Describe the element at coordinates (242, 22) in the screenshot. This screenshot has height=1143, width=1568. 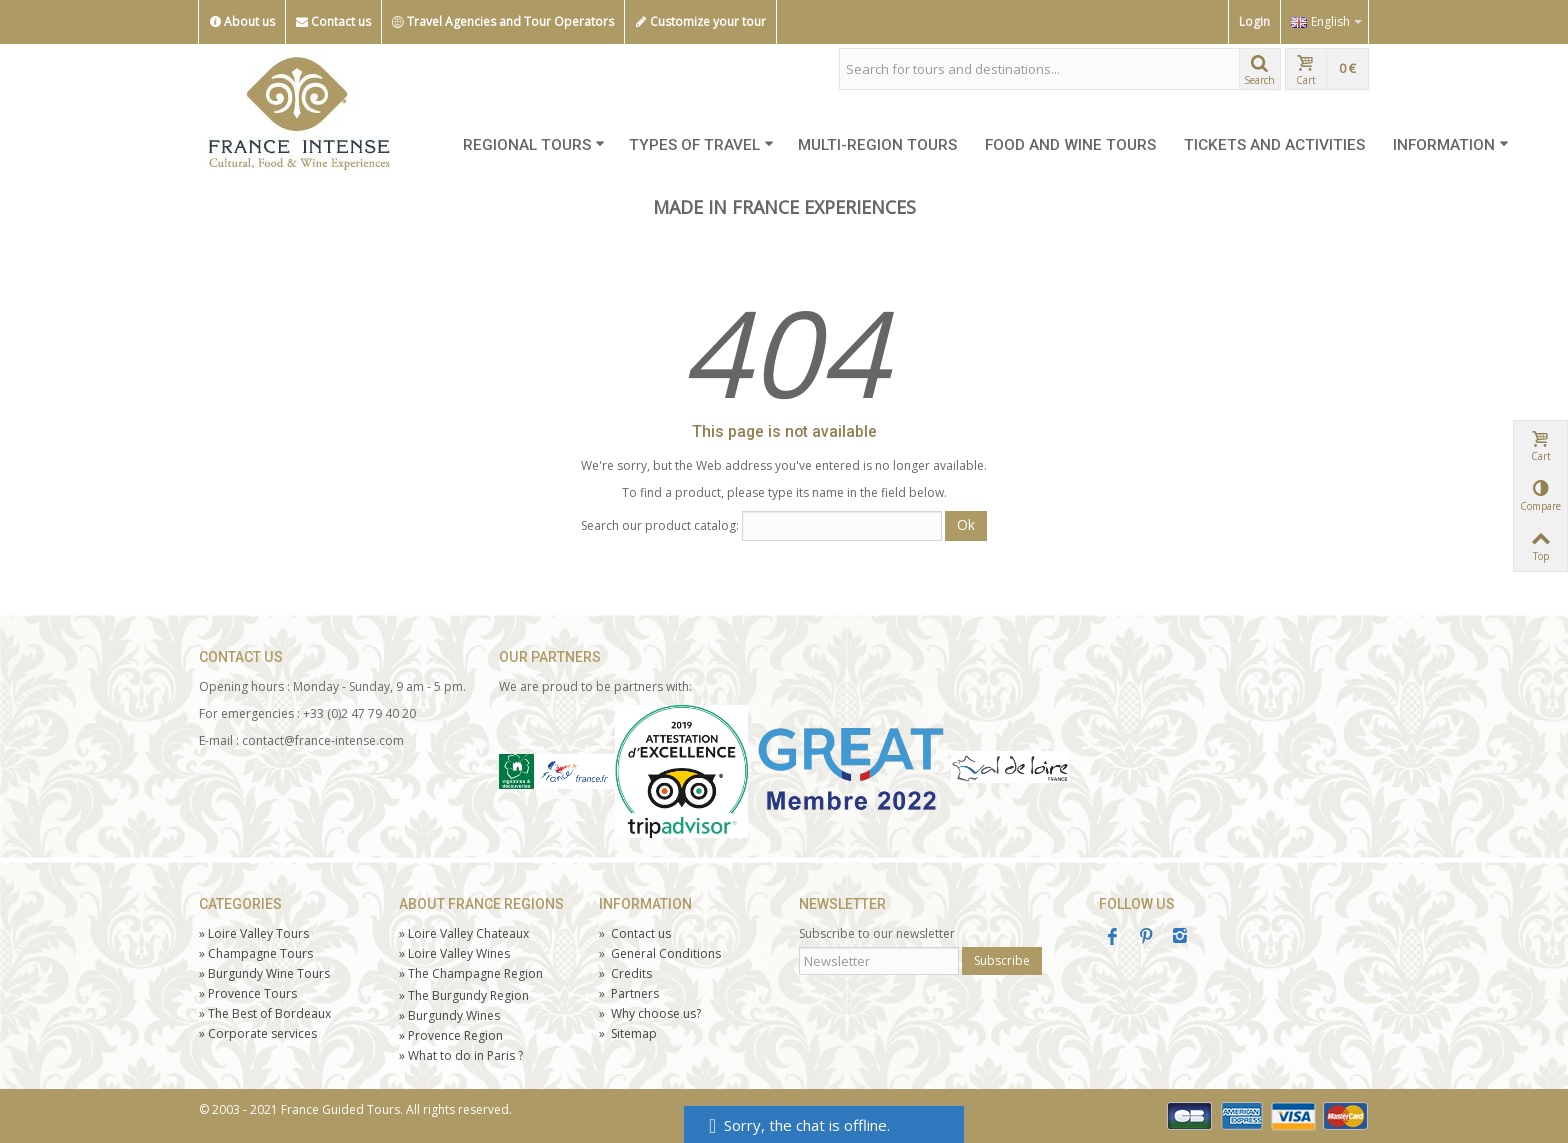
I see `About us` at that location.